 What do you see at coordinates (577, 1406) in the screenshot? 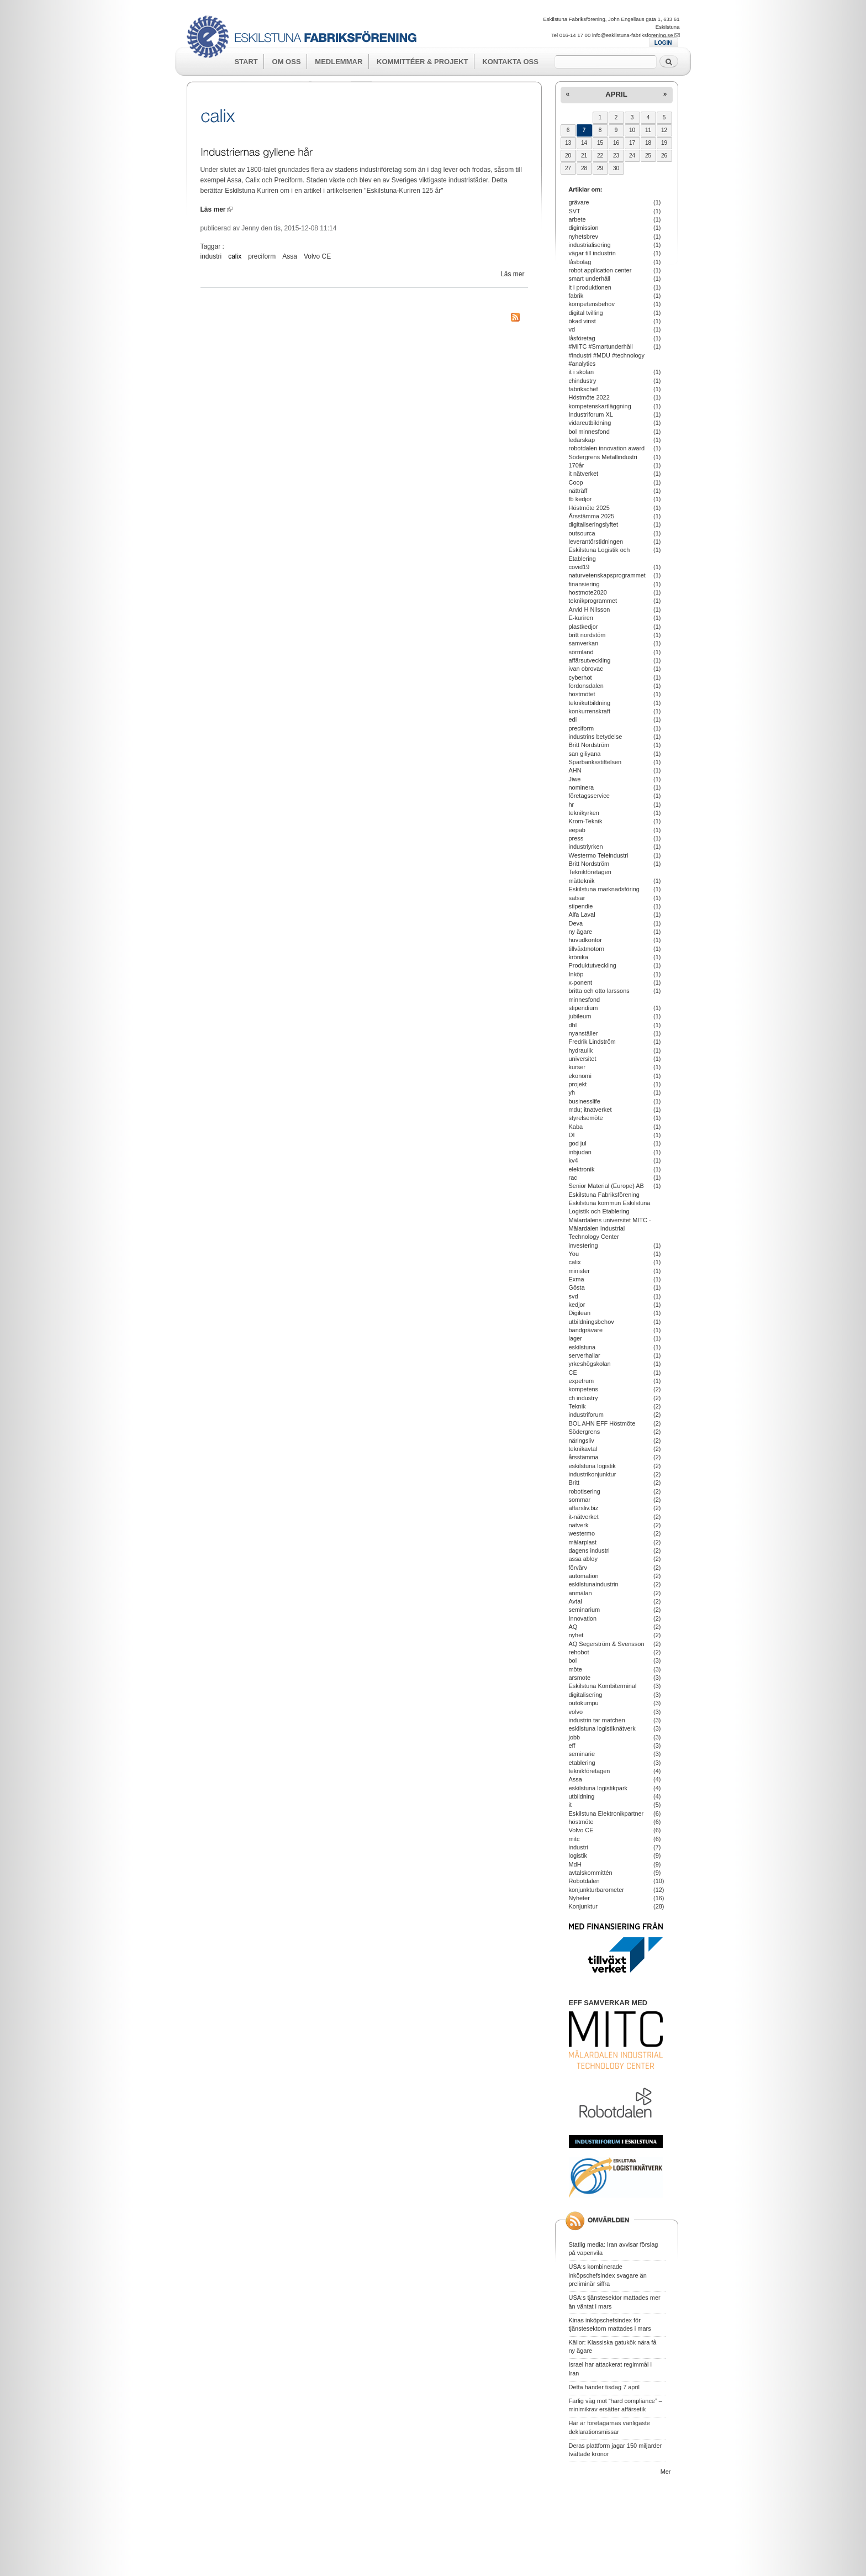
I see `Teknik` at bounding box center [577, 1406].